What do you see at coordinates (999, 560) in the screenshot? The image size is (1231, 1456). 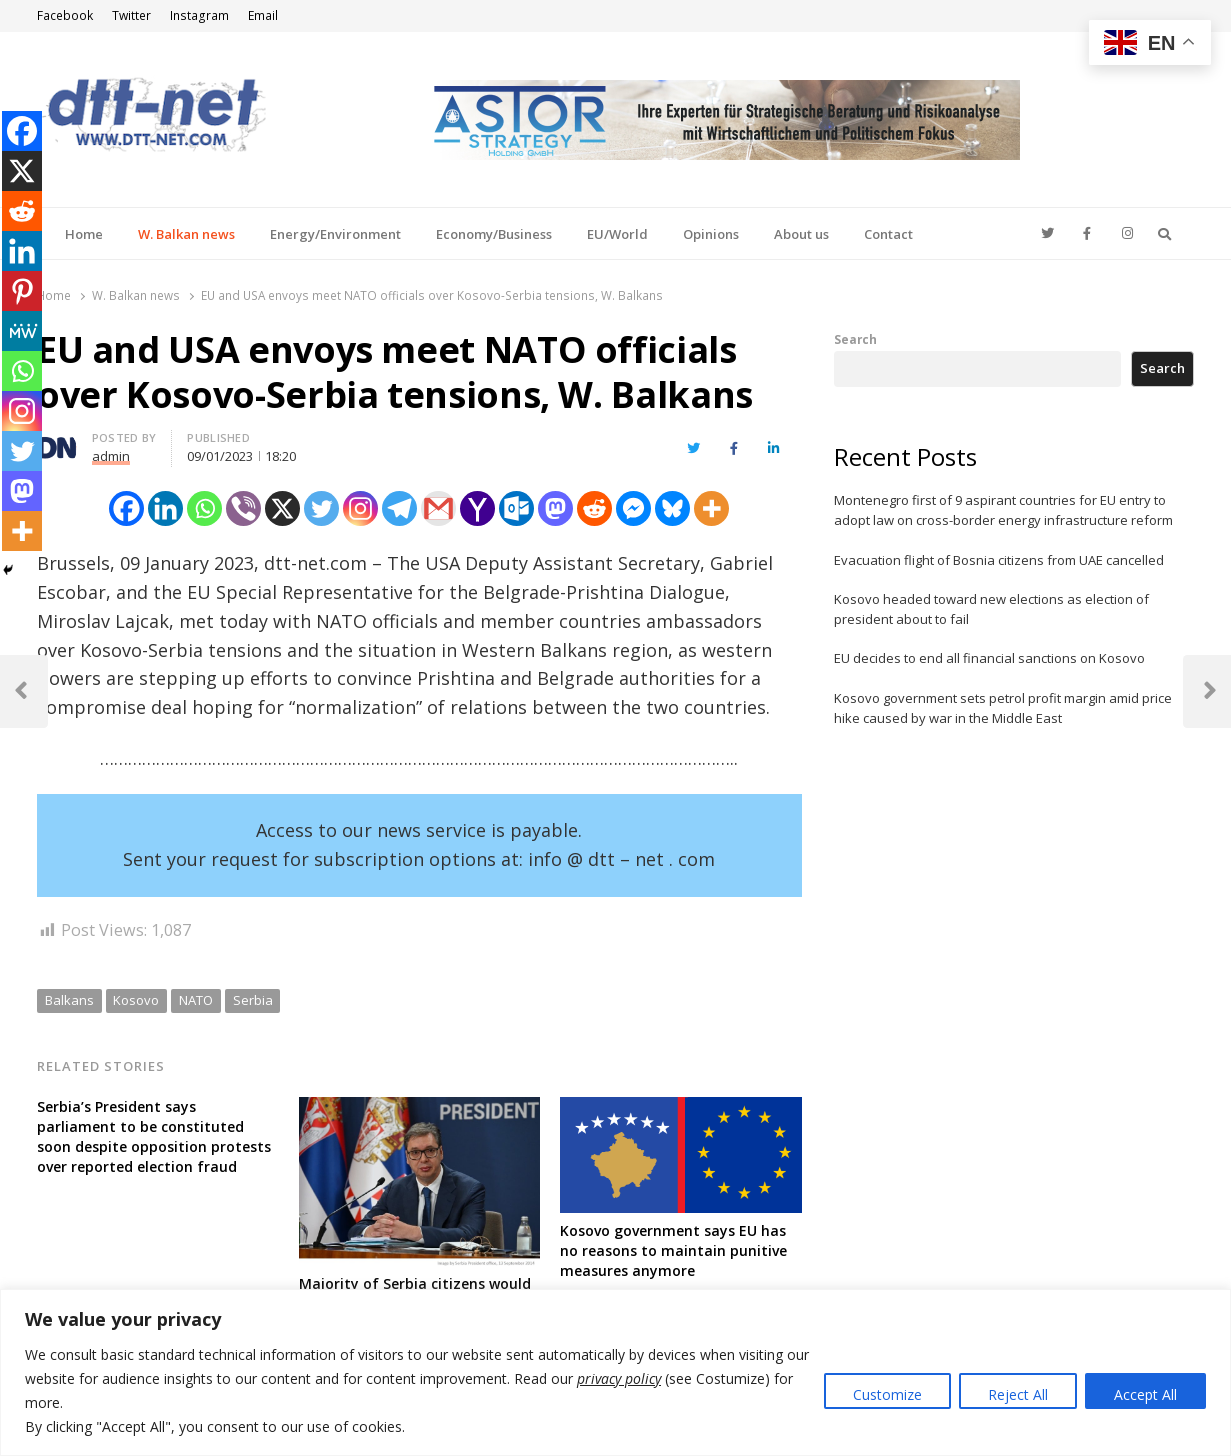 I see `Evacuation flight of Bosnia citizens from UAE cancelled` at bounding box center [999, 560].